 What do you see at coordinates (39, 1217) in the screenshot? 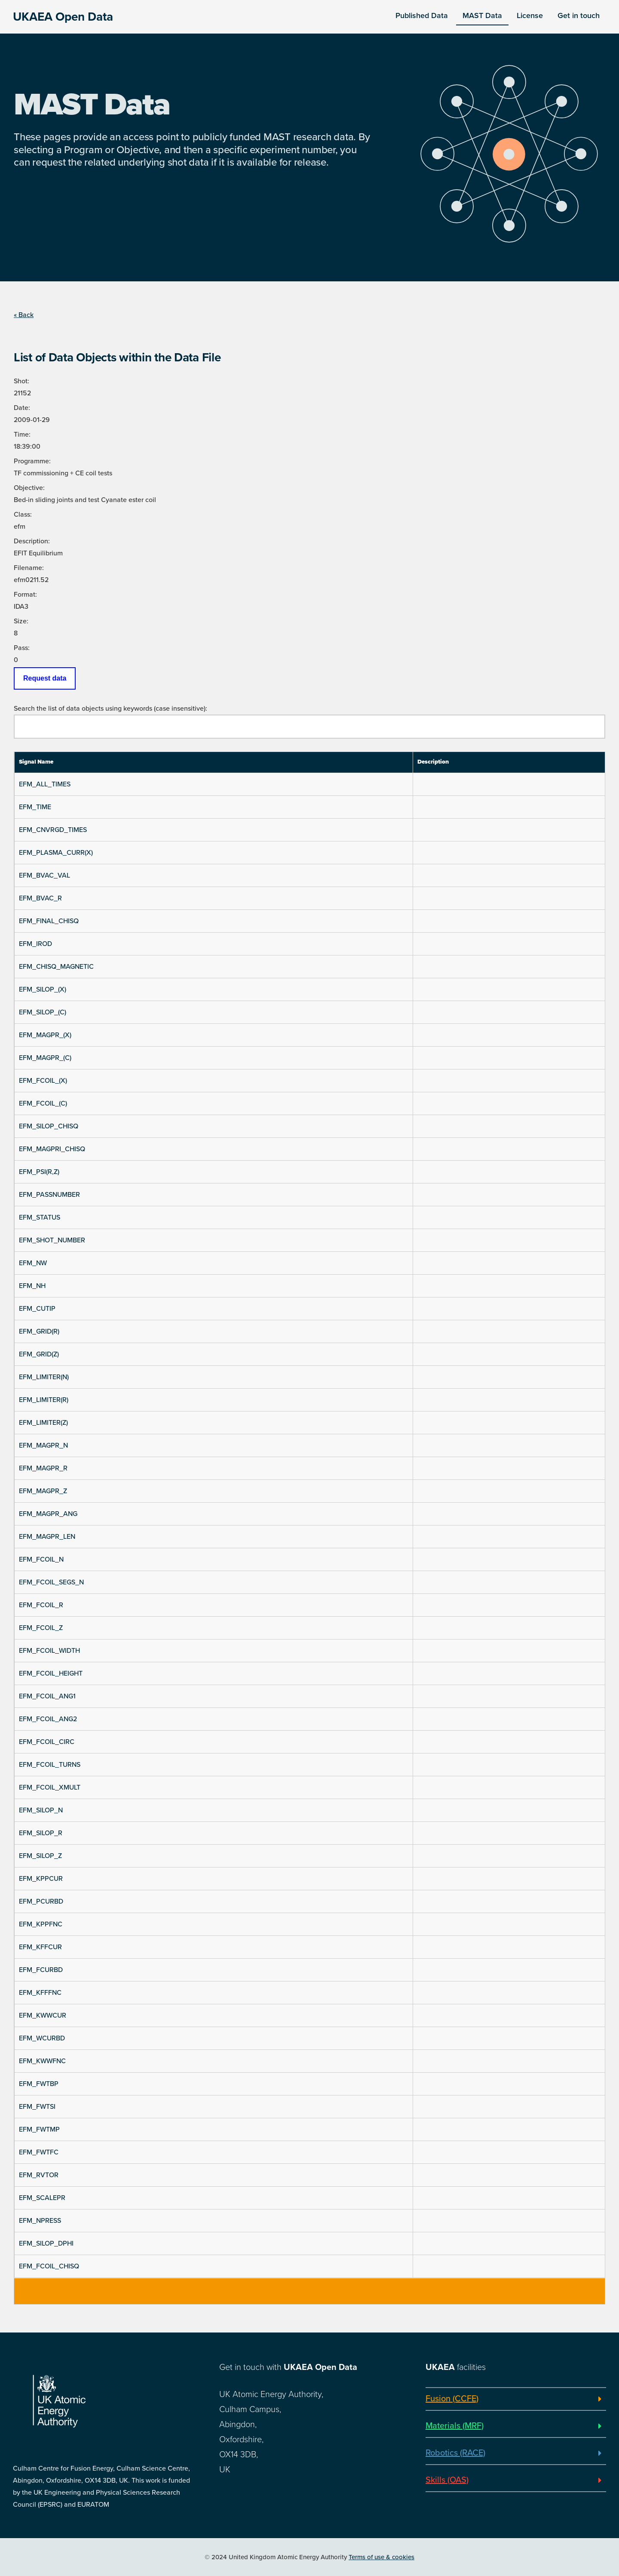
I see `EFM_STATUS` at bounding box center [39, 1217].